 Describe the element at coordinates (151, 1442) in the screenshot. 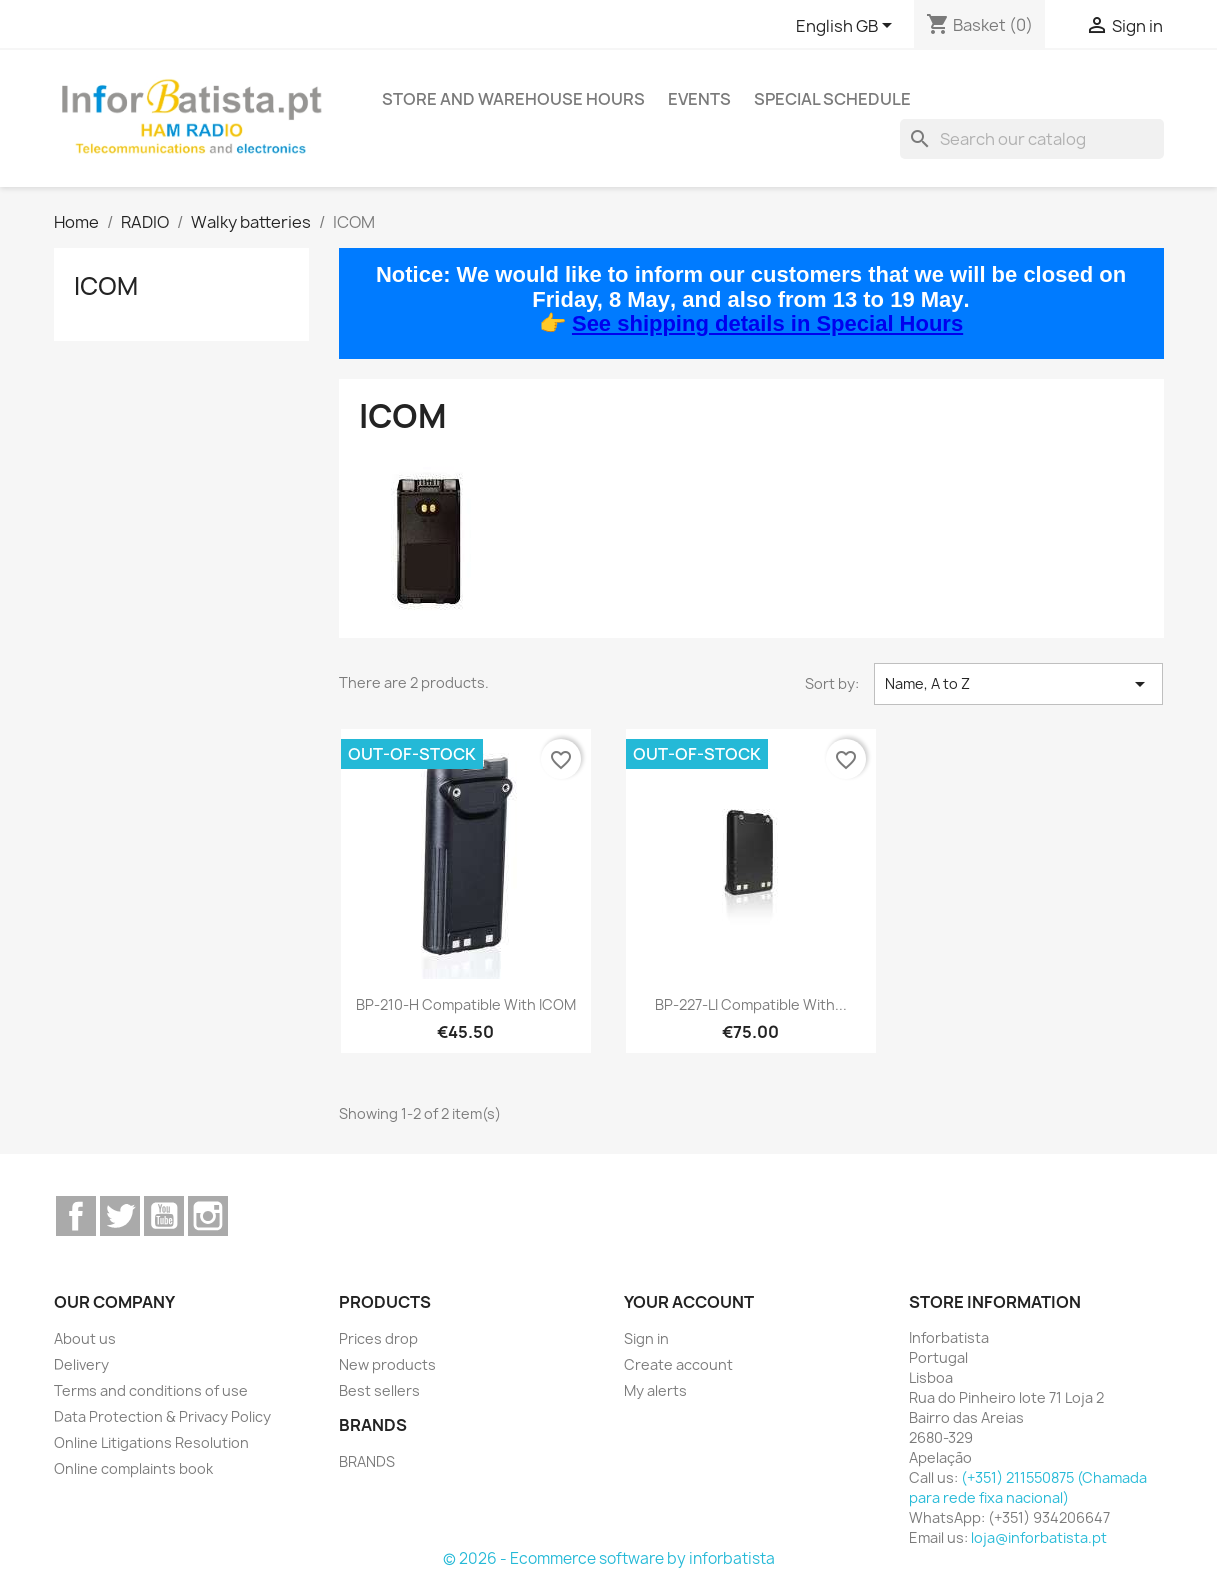

I see `Online Litigations Resolution` at that location.